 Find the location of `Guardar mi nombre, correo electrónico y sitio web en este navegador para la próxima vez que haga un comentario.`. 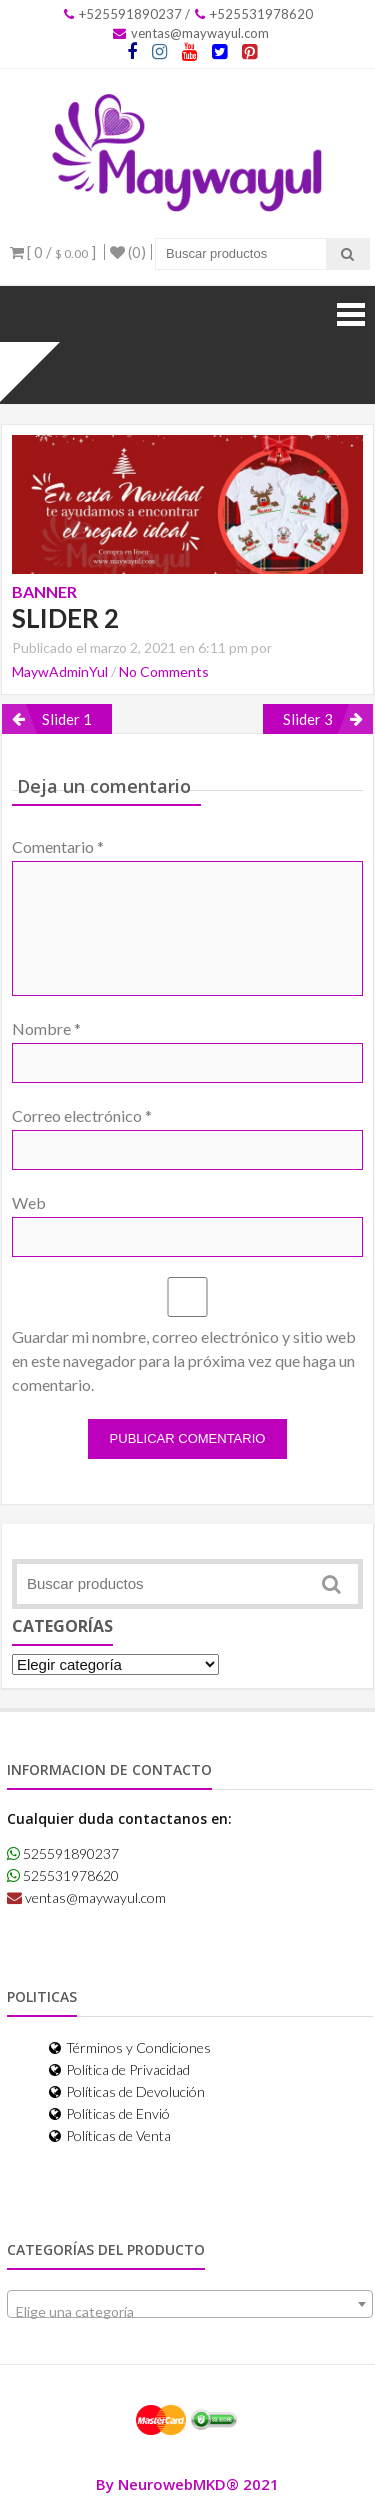

Guardar mi nombre, correo electrónico y sitio web en este navegador para la próxima vez que haga un comentario. is located at coordinates (184, 1360).